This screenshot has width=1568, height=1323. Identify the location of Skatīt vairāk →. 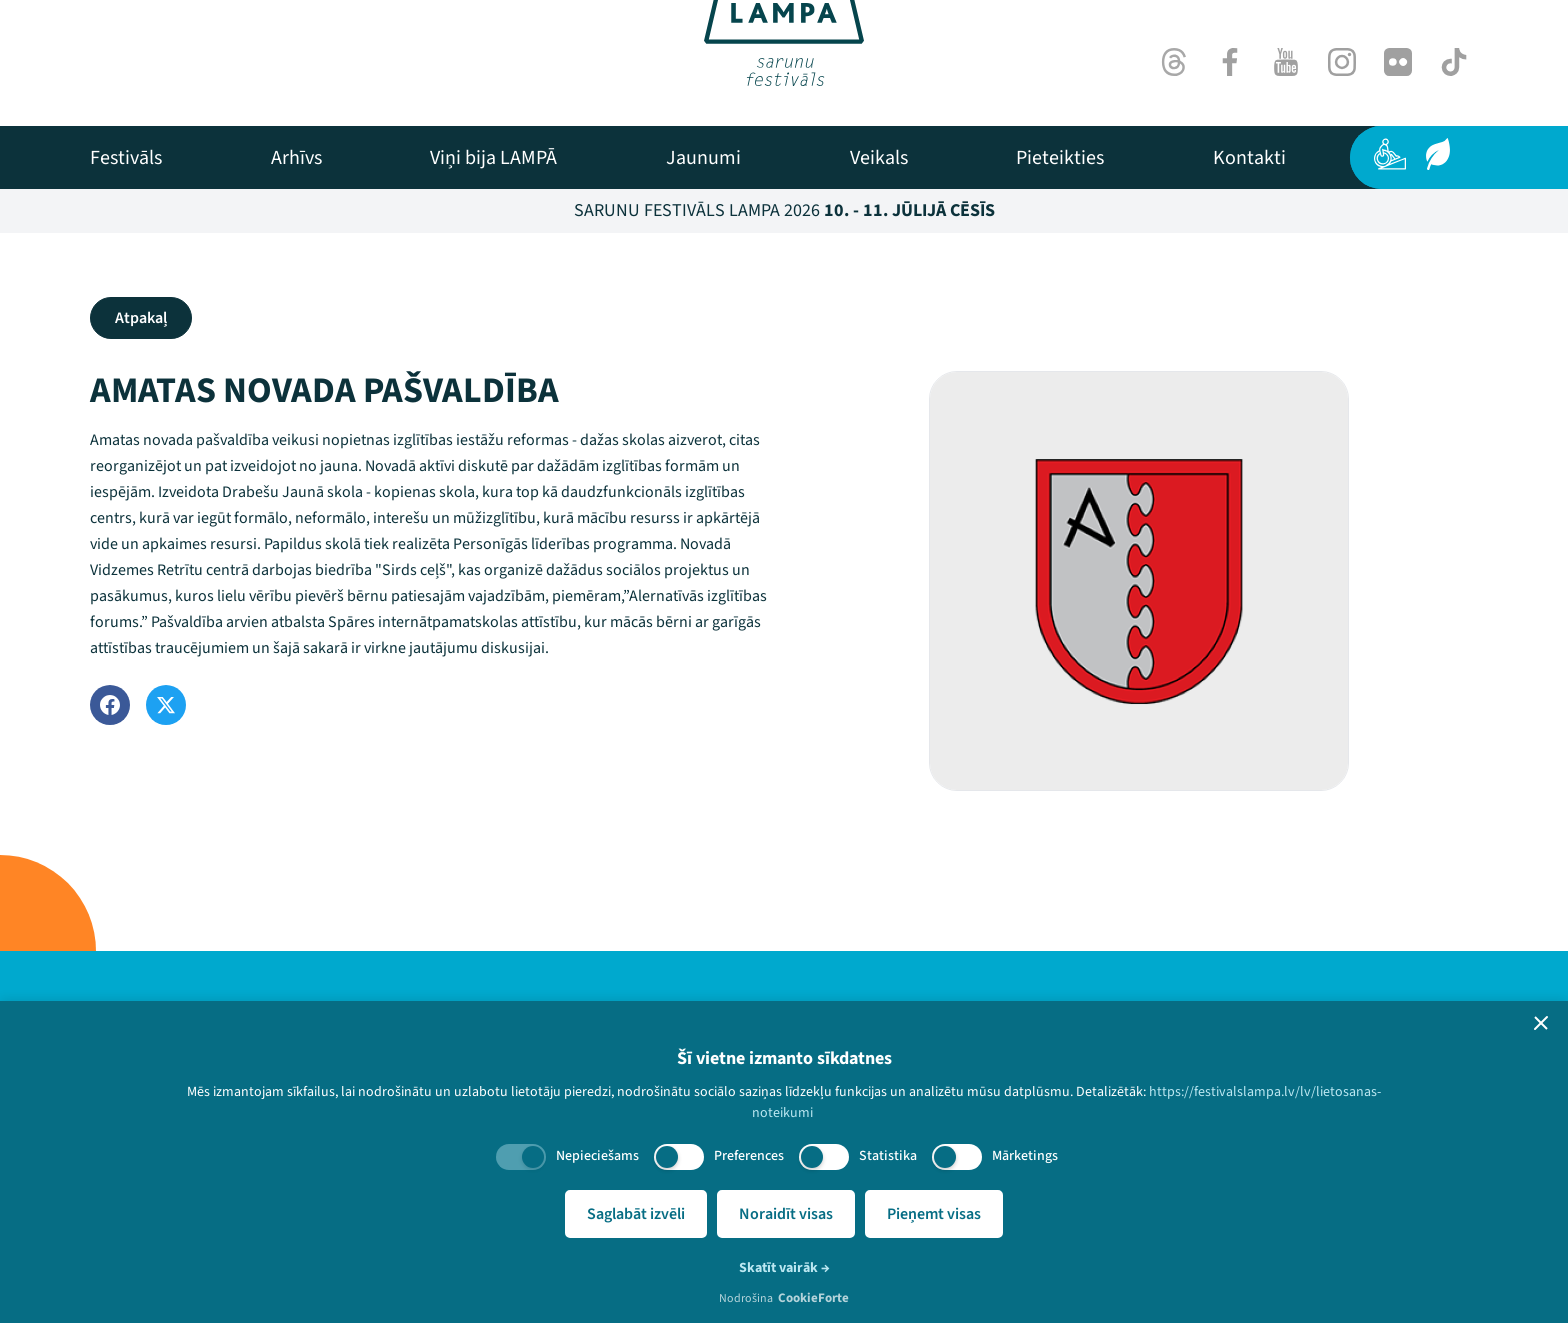
(784, 1268).